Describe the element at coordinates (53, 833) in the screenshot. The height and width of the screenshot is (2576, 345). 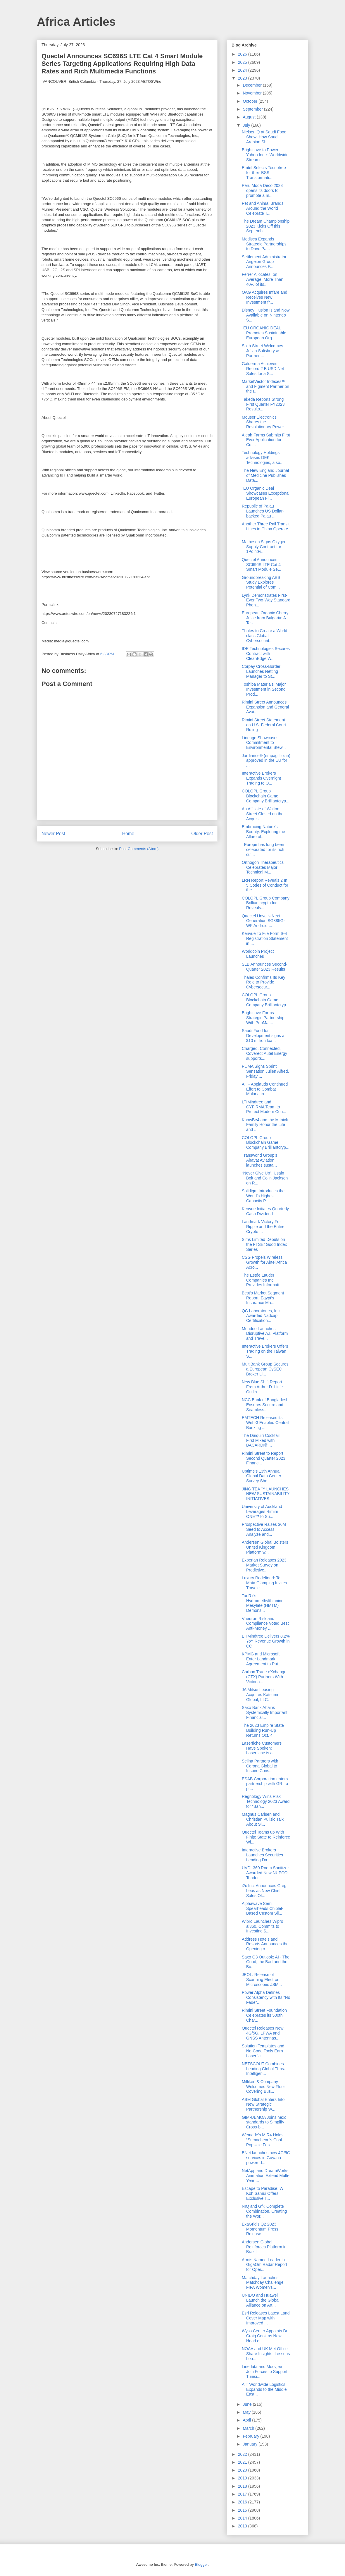
I see `Newer Post` at that location.